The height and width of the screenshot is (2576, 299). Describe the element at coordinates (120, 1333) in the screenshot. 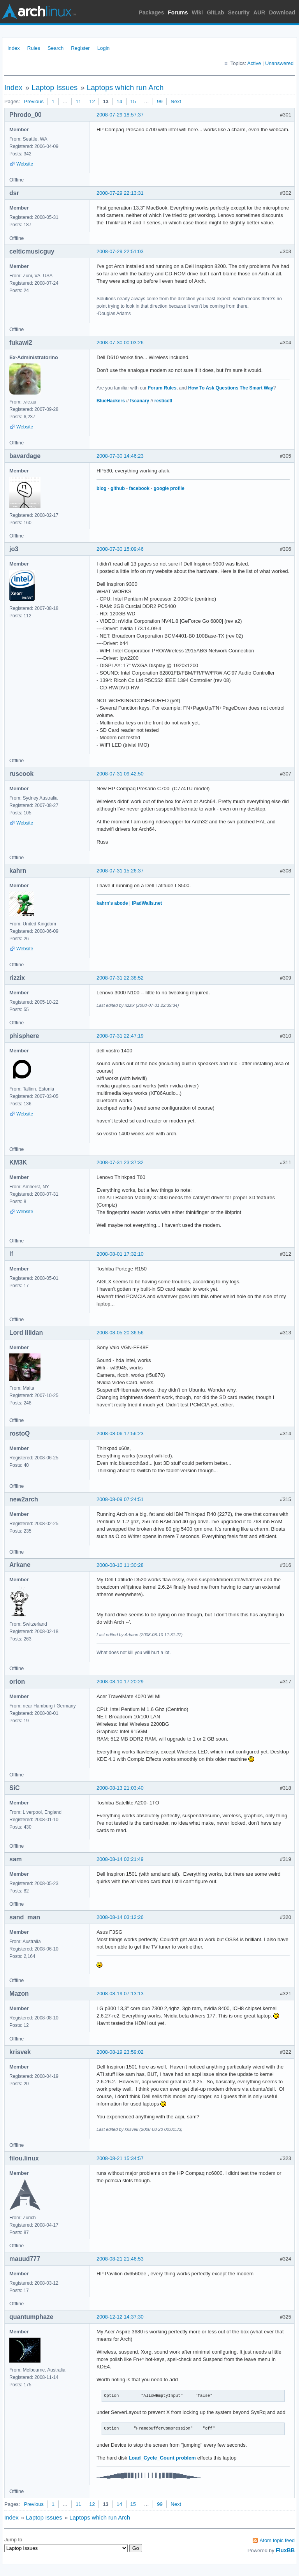

I see `2008-08-05 20:36:56` at that location.